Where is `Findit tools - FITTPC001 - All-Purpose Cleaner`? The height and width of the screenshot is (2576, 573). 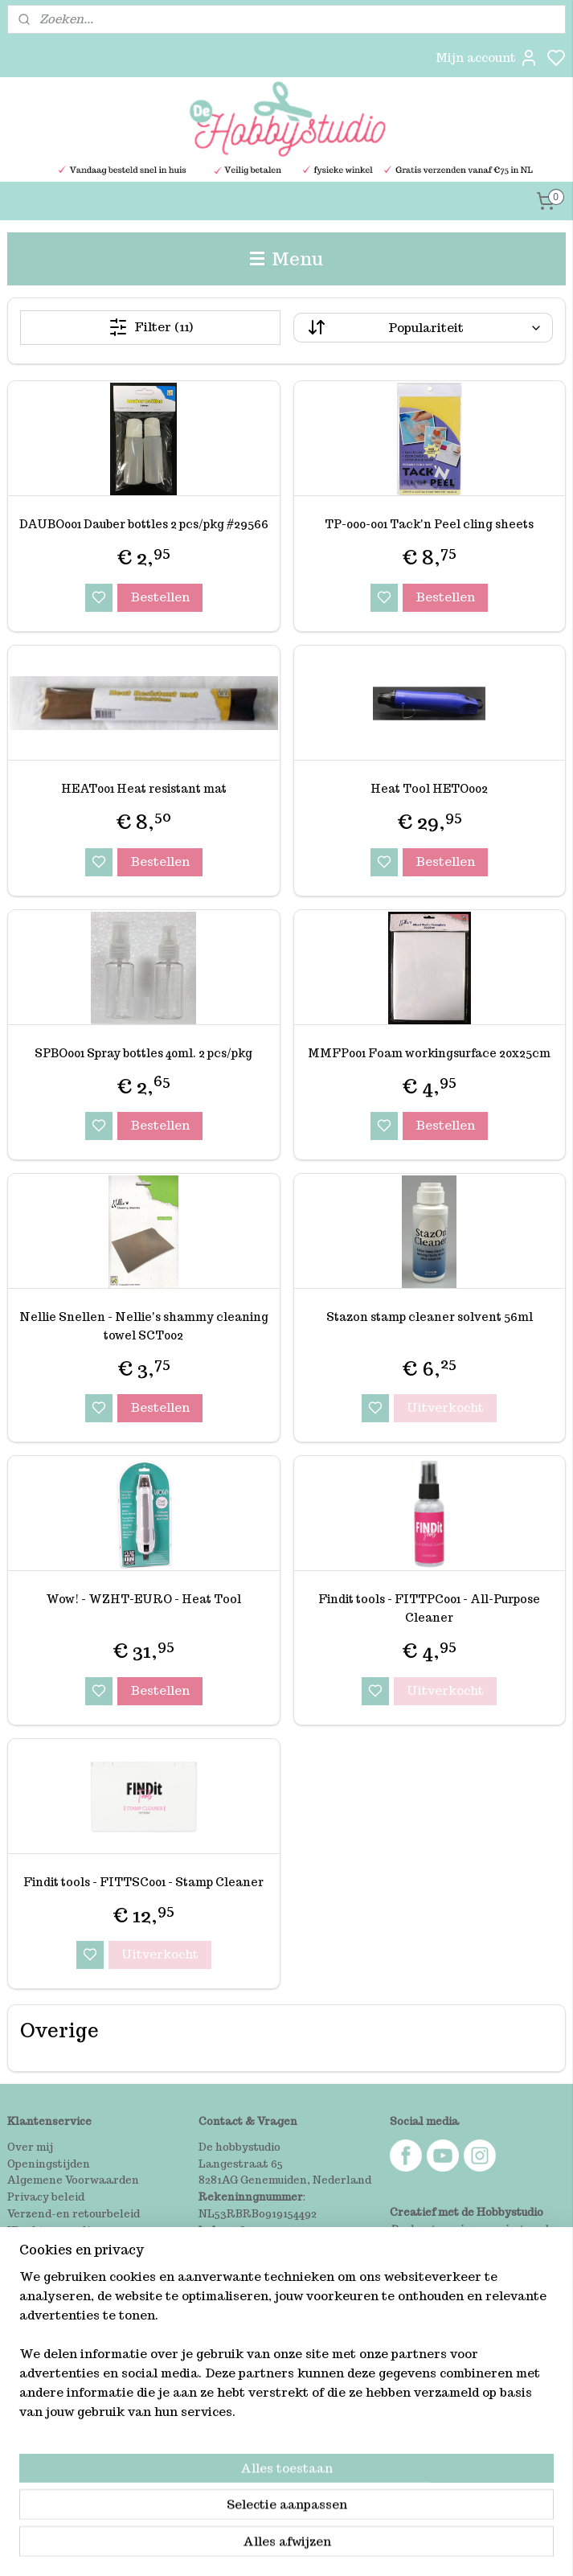 Findit tools - FITTPC001 - All-Purpose Cleaner is located at coordinates (429, 1608).